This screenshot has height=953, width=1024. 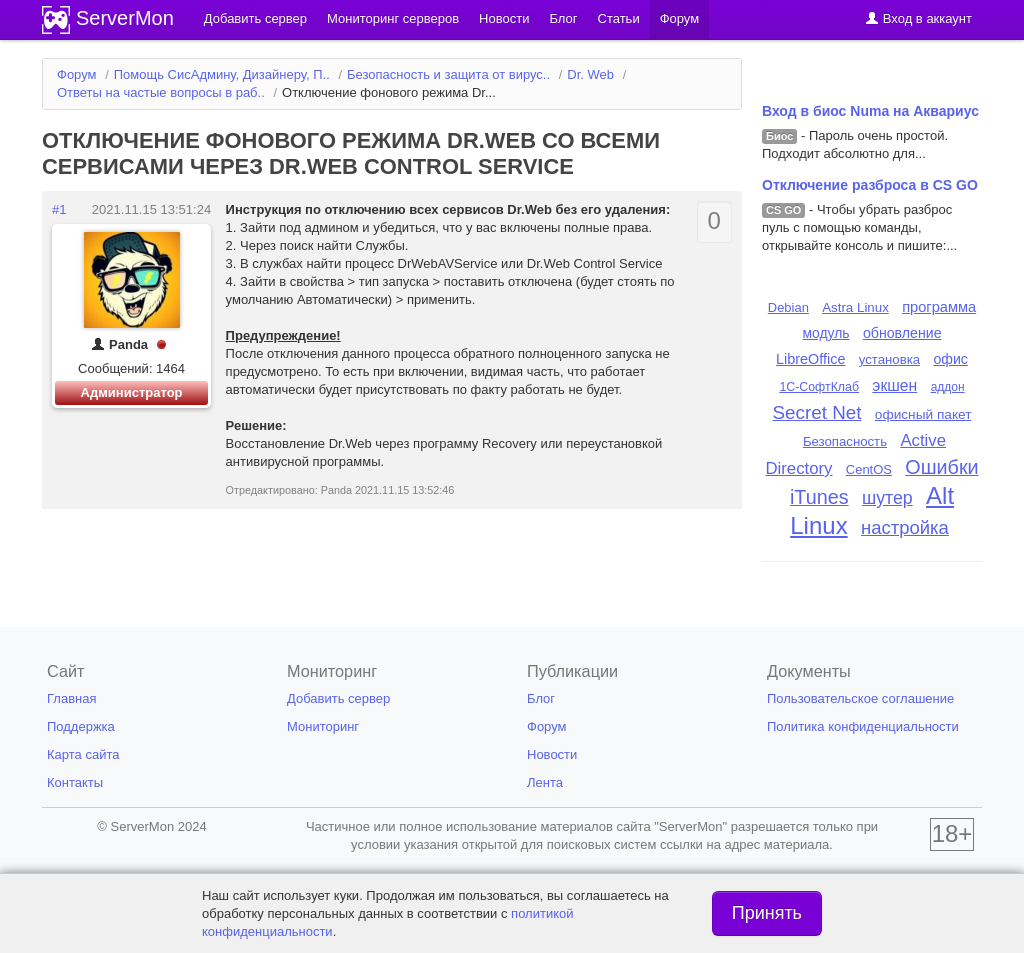 I want to click on экшен, so click(x=894, y=385).